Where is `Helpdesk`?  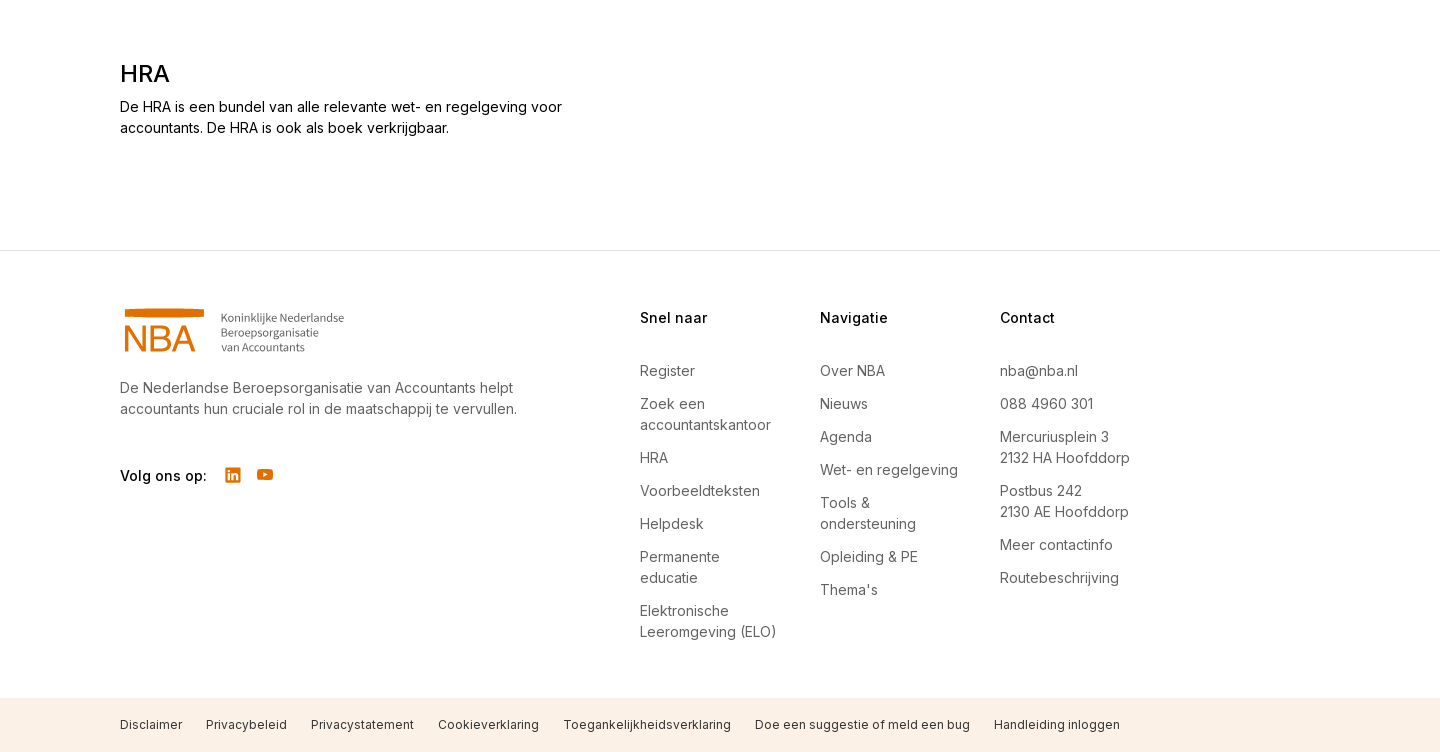
Helpdesk is located at coordinates (672, 523).